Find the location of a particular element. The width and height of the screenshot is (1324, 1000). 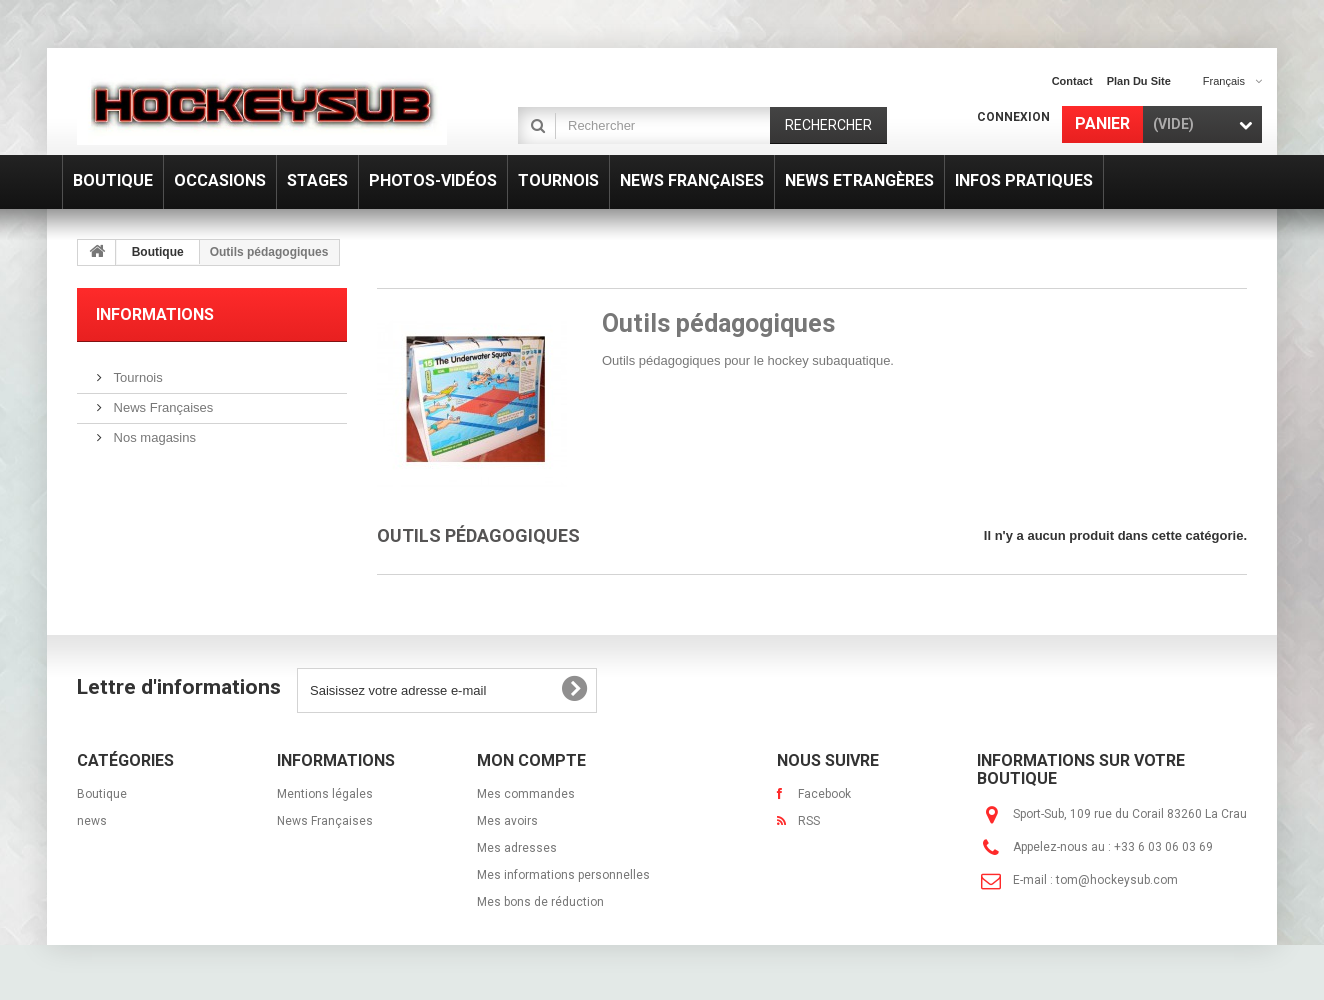

Tournois is located at coordinates (136, 377).